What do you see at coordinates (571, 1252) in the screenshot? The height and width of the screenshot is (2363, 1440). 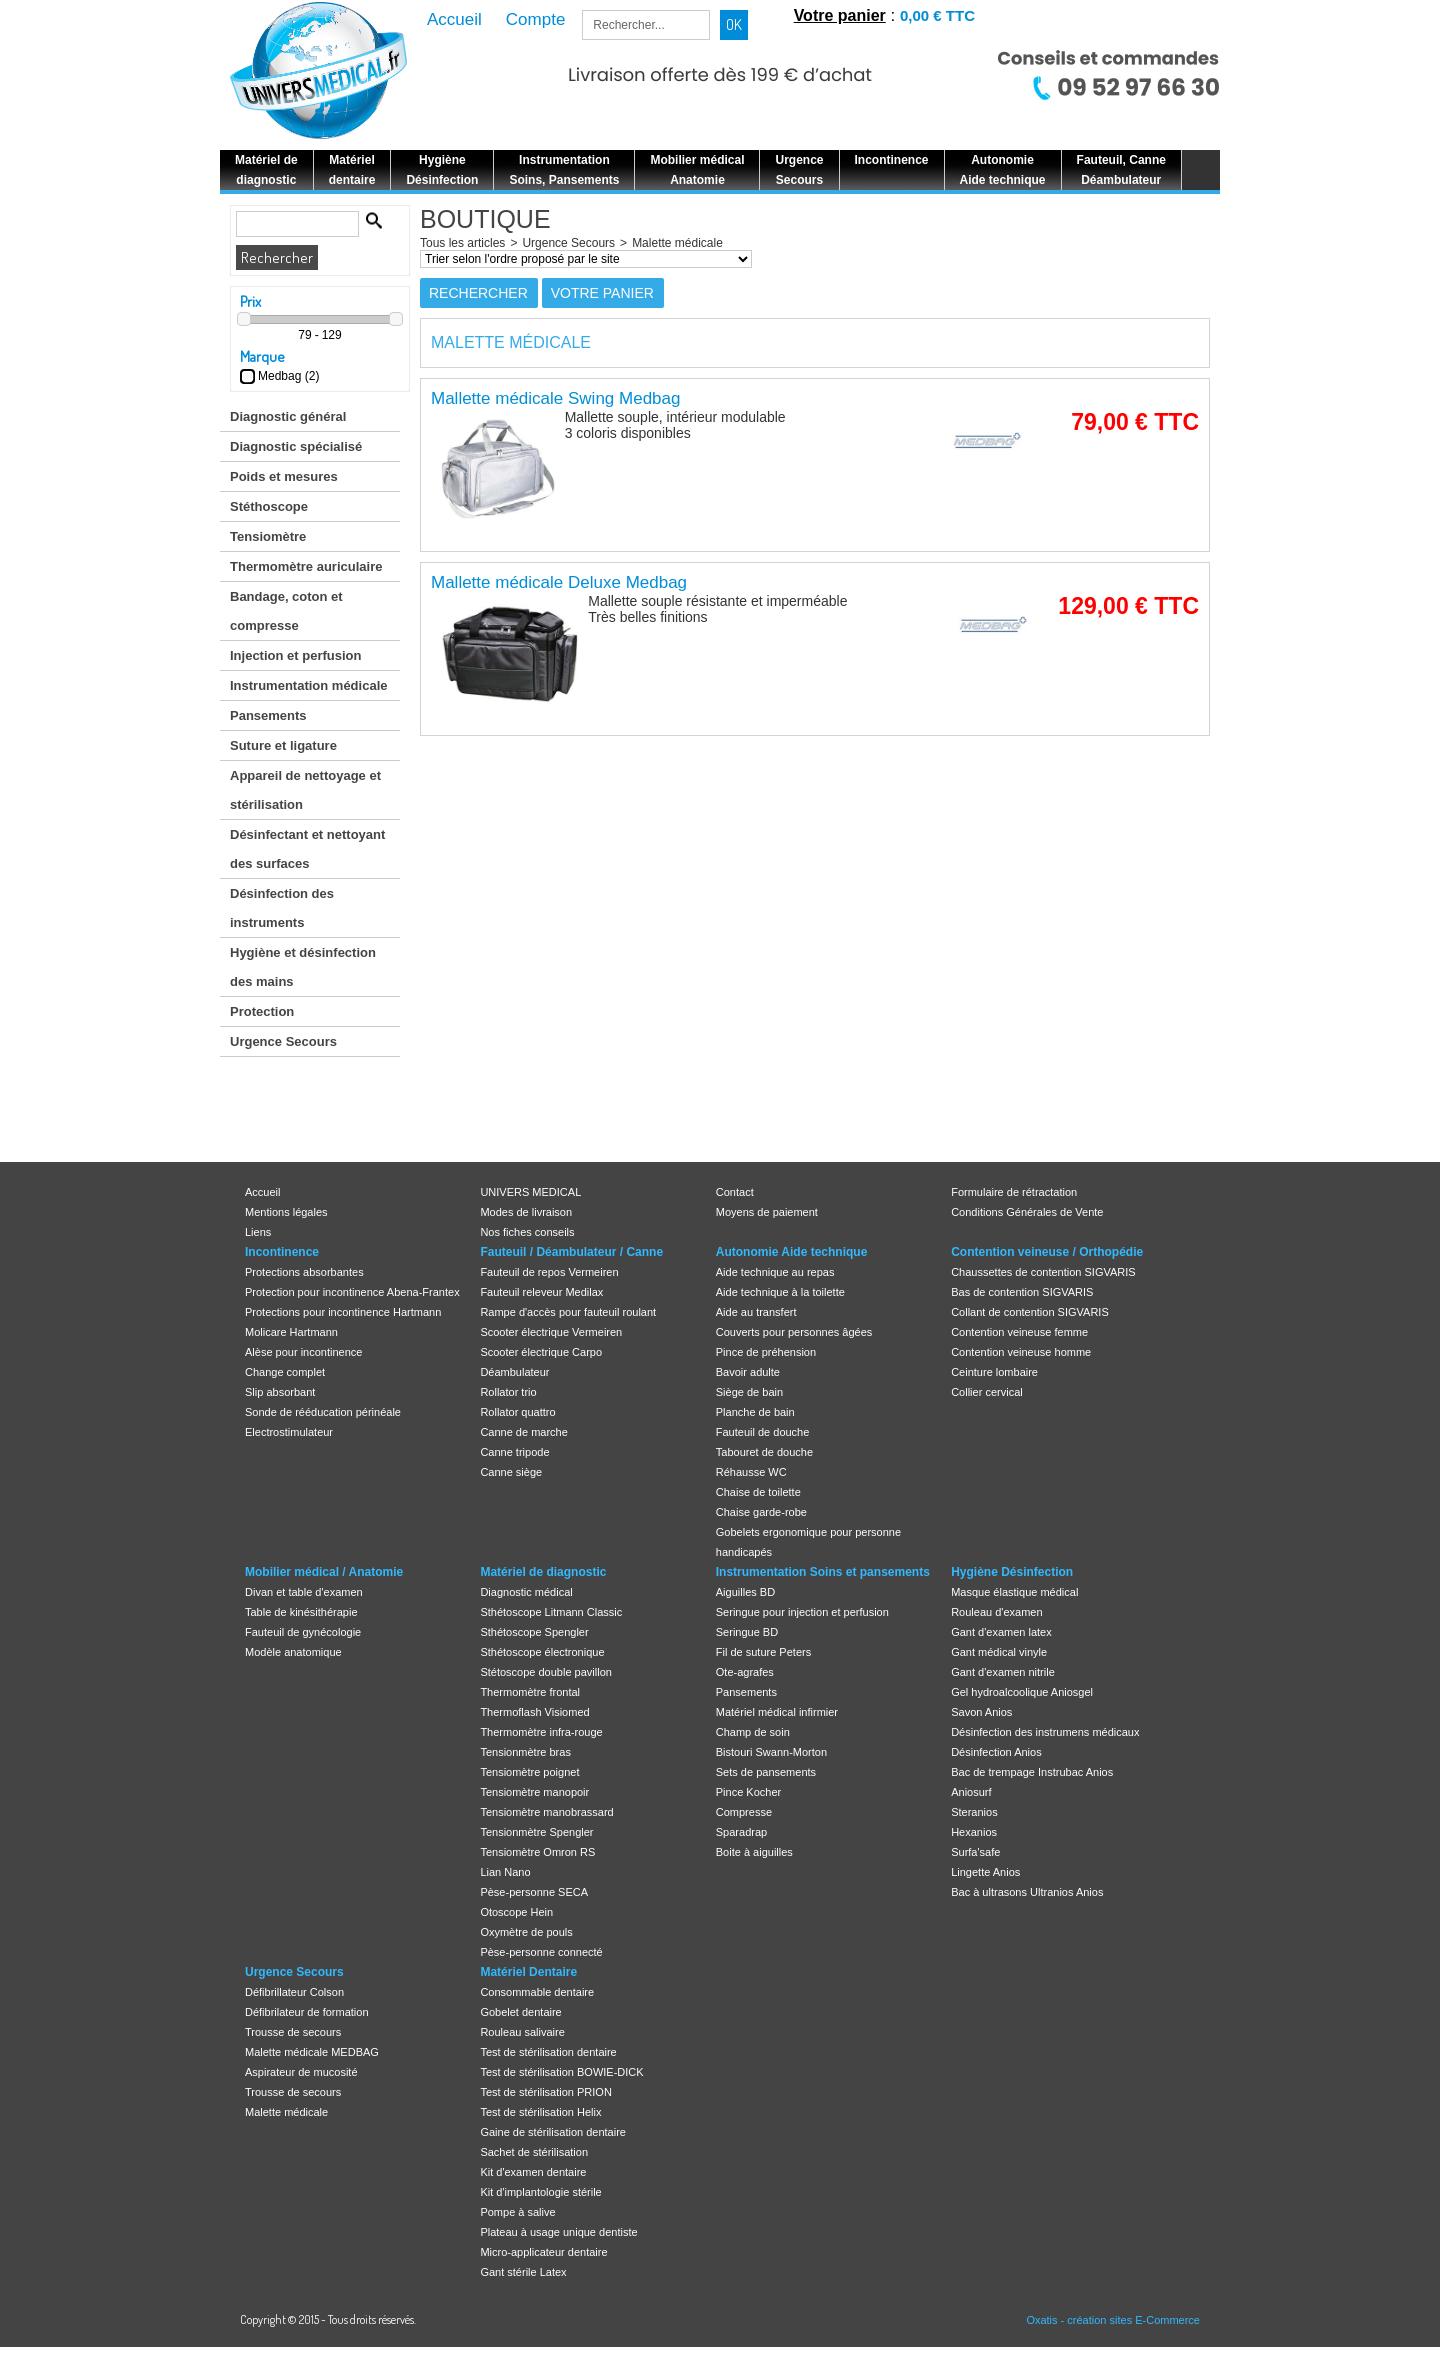 I see `Fauteuil / Déambulateur / Canne` at bounding box center [571, 1252].